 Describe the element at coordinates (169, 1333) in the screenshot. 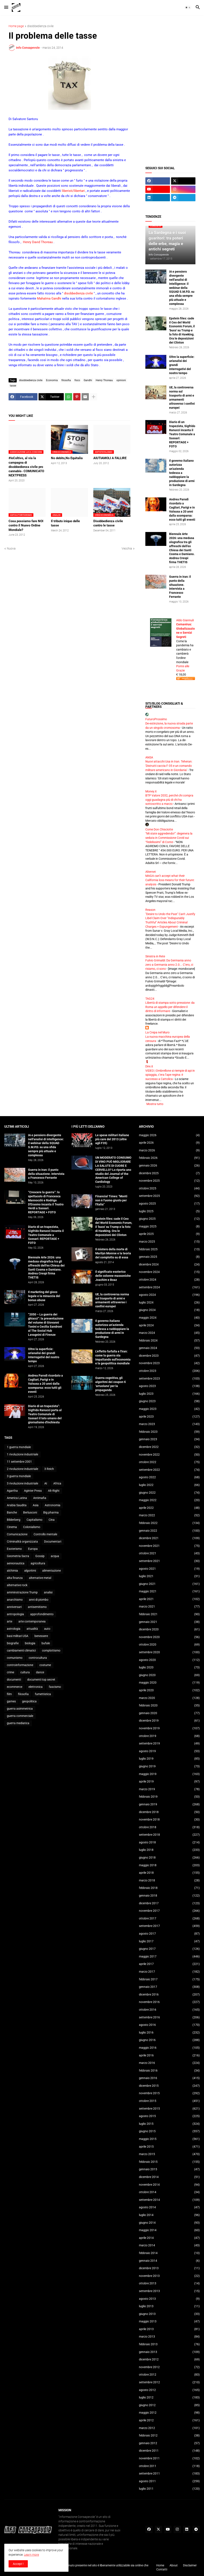

I see `marzo 2024` at that location.